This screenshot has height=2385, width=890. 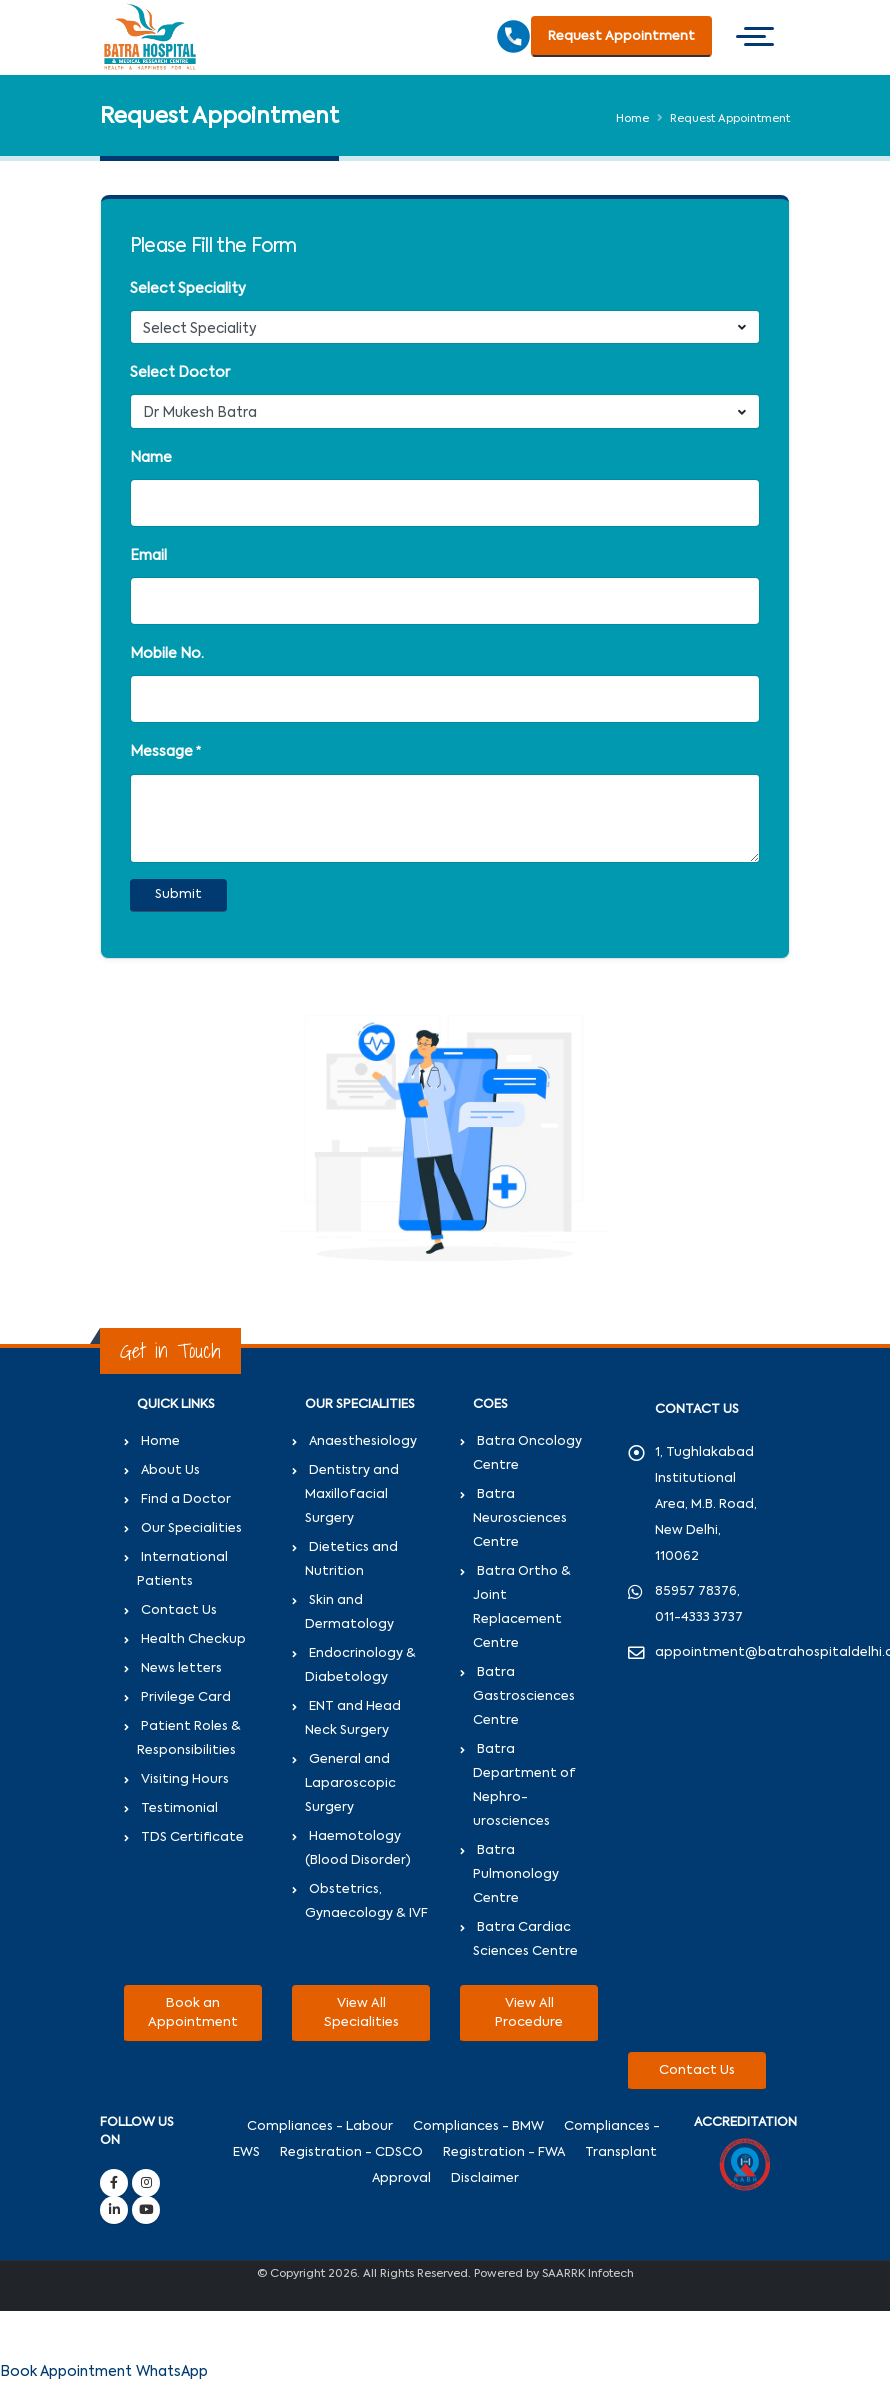 What do you see at coordinates (516, 1874) in the screenshot?
I see `Batra Pulmonology Centre` at bounding box center [516, 1874].